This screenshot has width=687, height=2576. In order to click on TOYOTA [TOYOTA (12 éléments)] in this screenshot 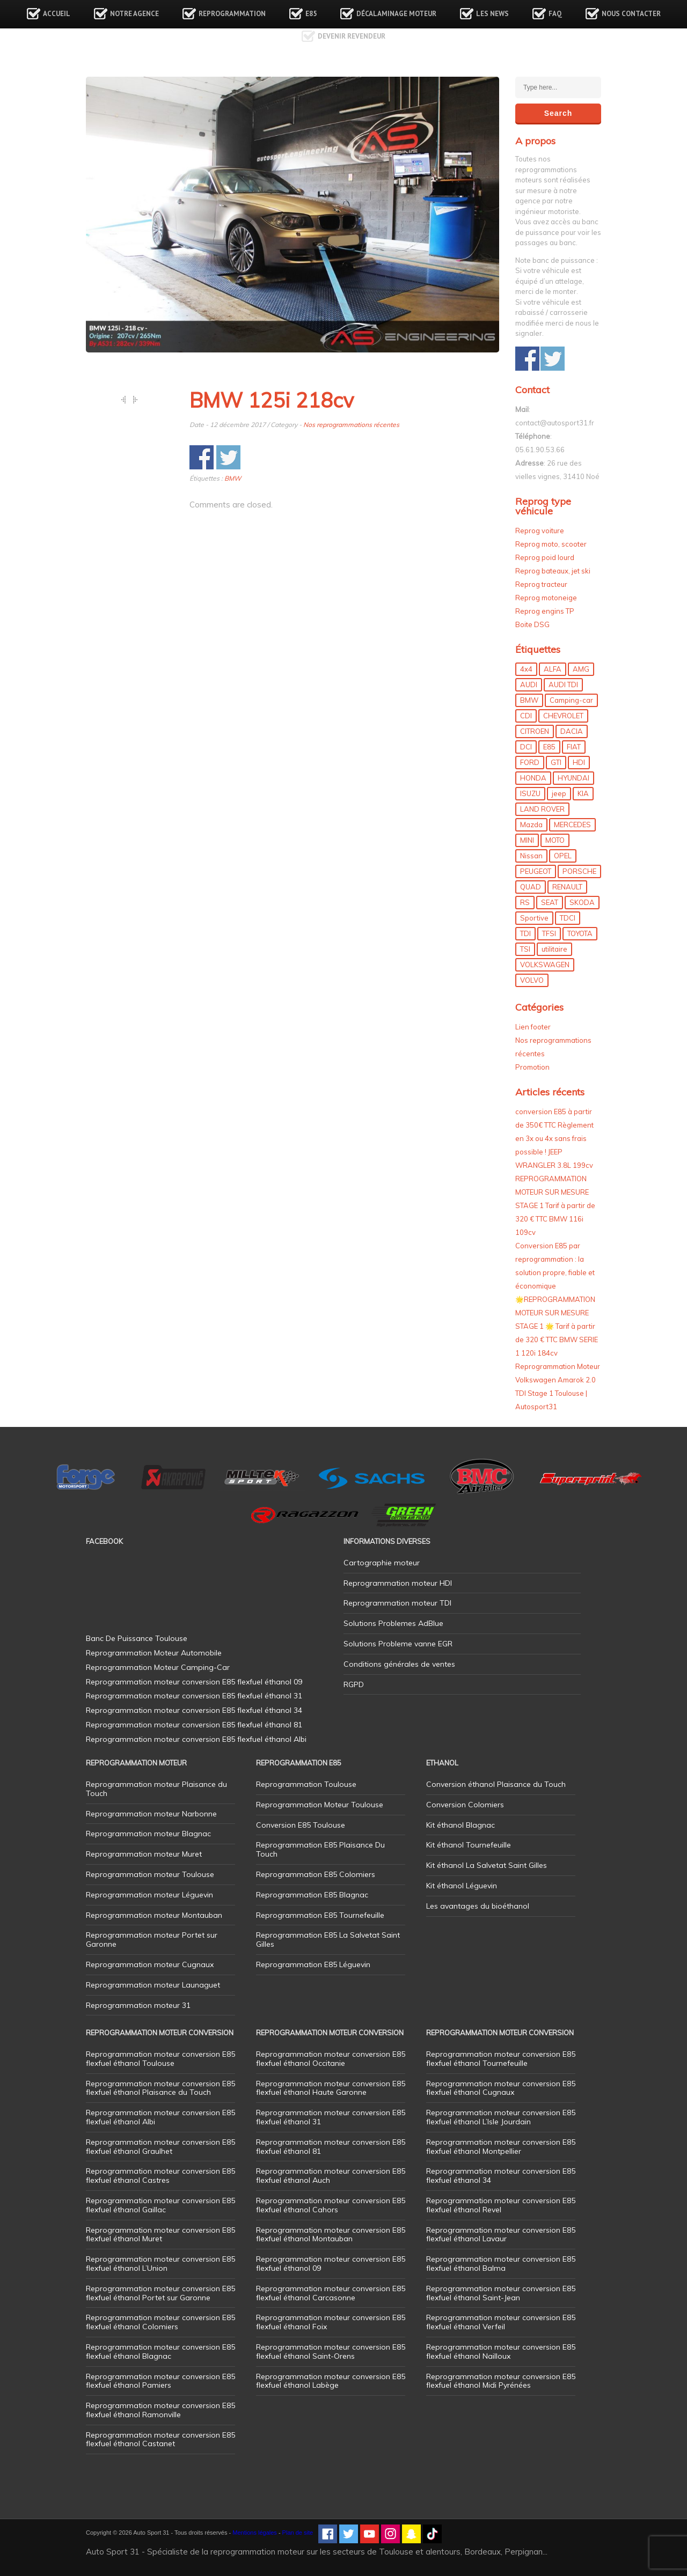, I will do `click(580, 933)`.